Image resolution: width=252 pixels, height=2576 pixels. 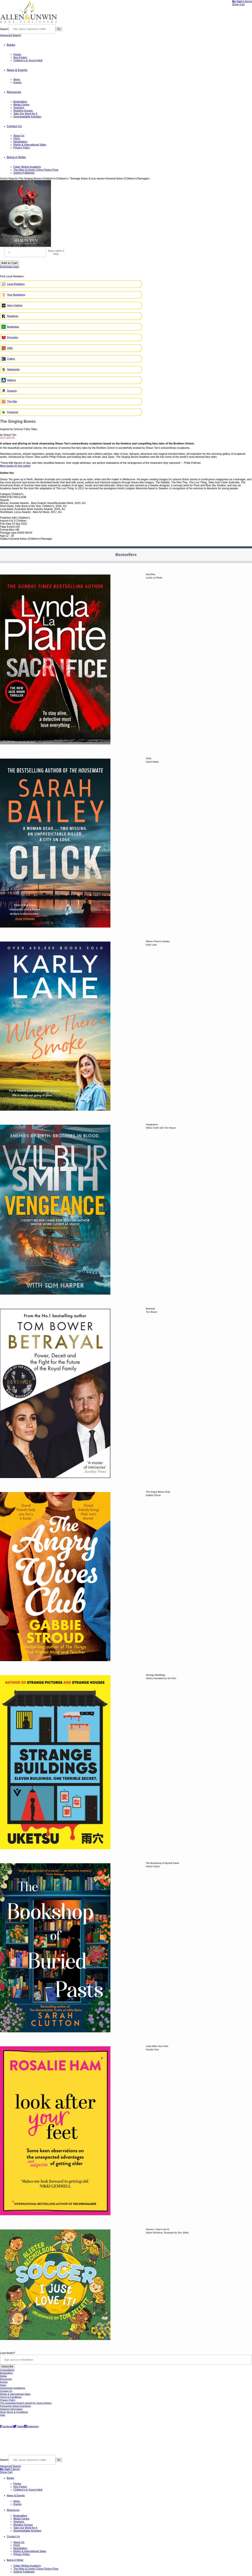 I want to click on Advanced, so click(x=10, y=35).